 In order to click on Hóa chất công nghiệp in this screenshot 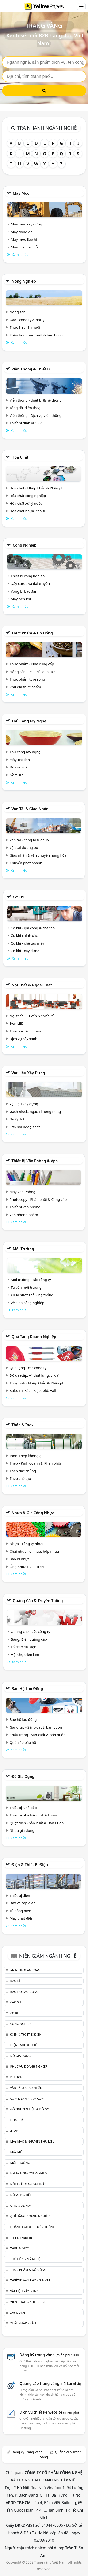, I will do `click(28, 495)`.